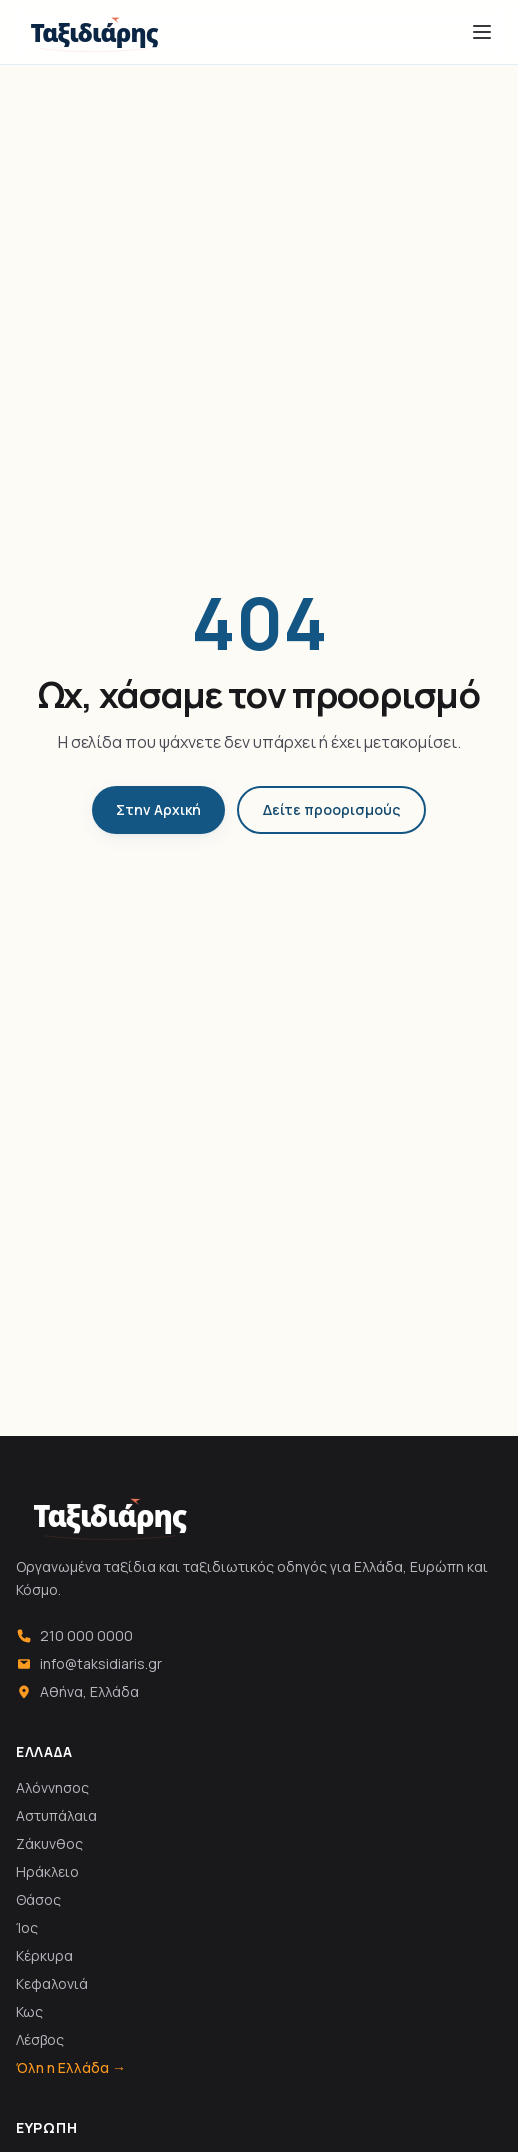 Image resolution: width=518 pixels, height=2152 pixels. I want to click on Λέσβος, so click(40, 2039).